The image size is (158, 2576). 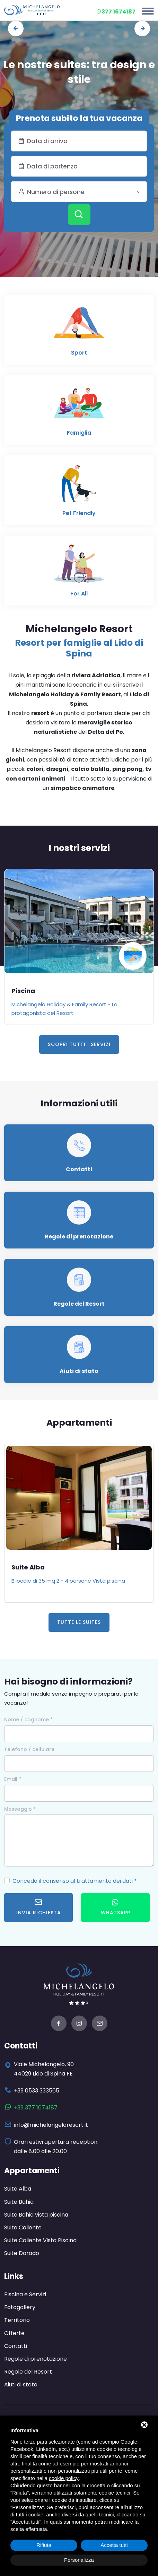 I want to click on info@michelangeloresort.it, so click(x=51, y=2125).